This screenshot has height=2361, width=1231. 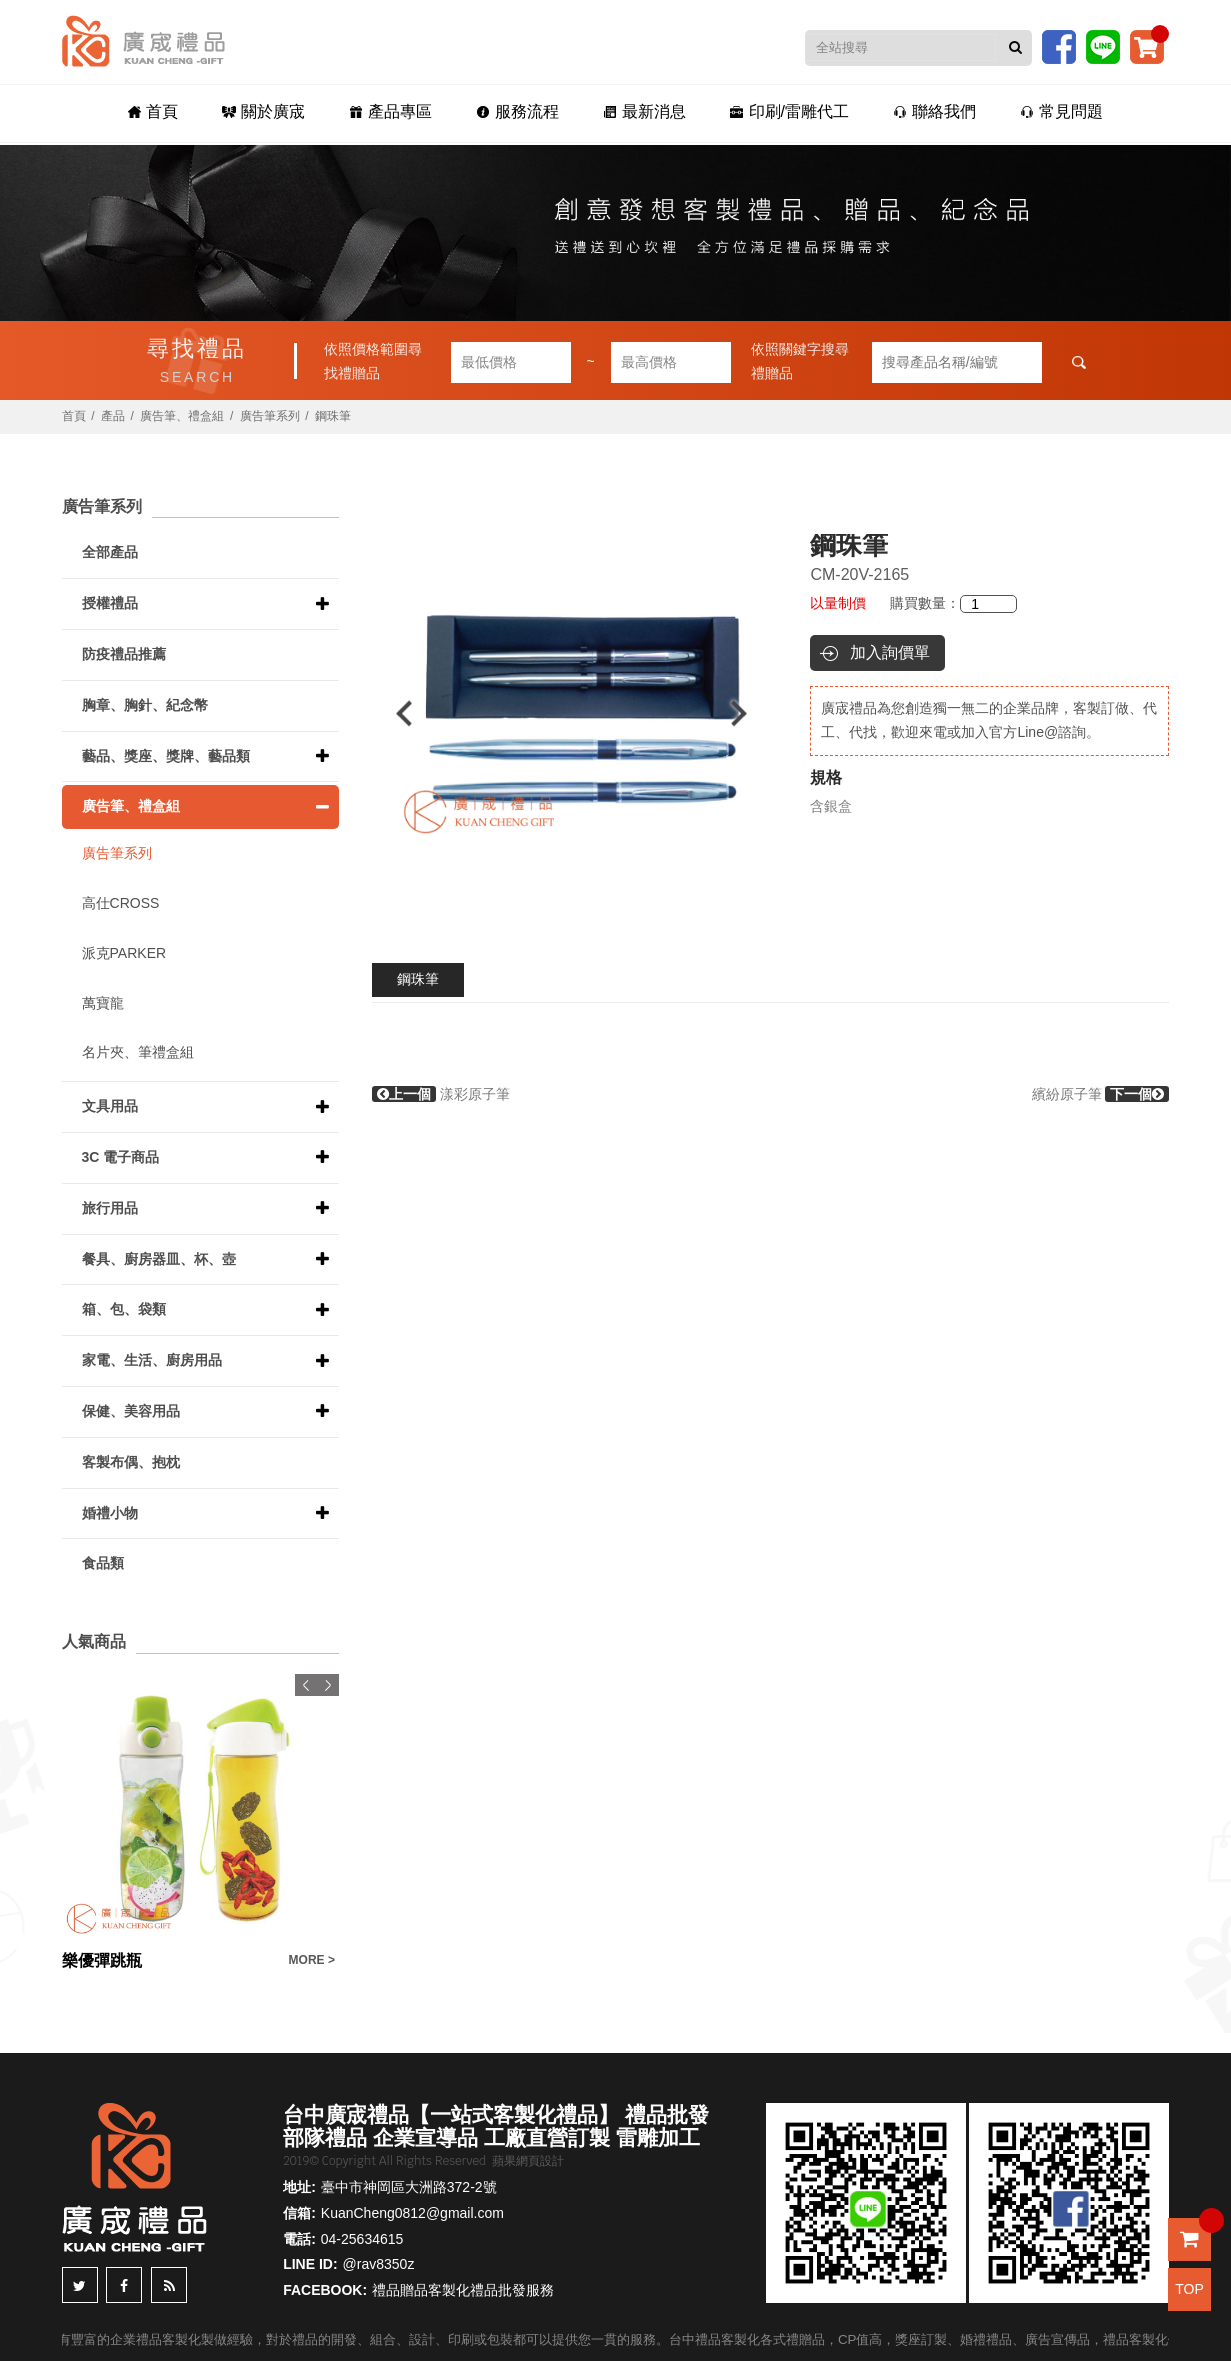 What do you see at coordinates (890, 652) in the screenshot?
I see `加入詢價單` at bounding box center [890, 652].